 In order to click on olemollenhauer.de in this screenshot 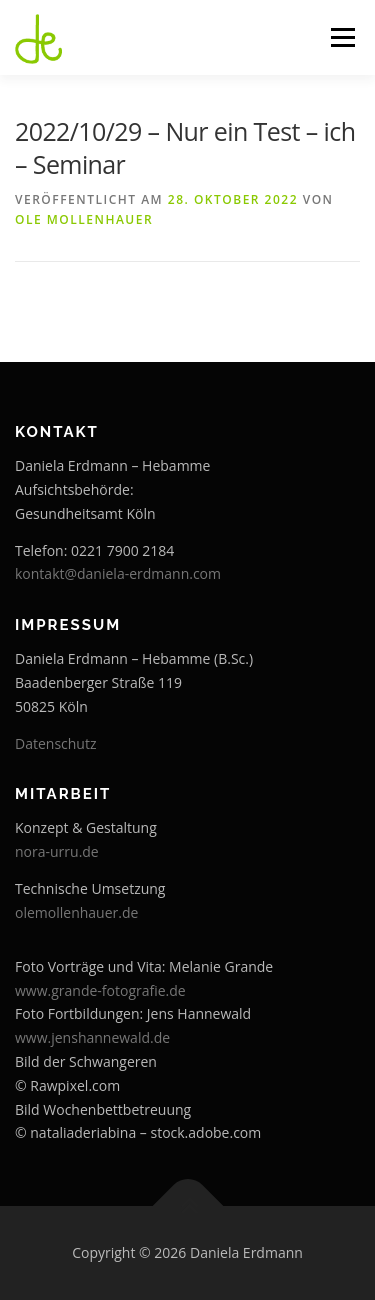, I will do `click(76, 912)`.